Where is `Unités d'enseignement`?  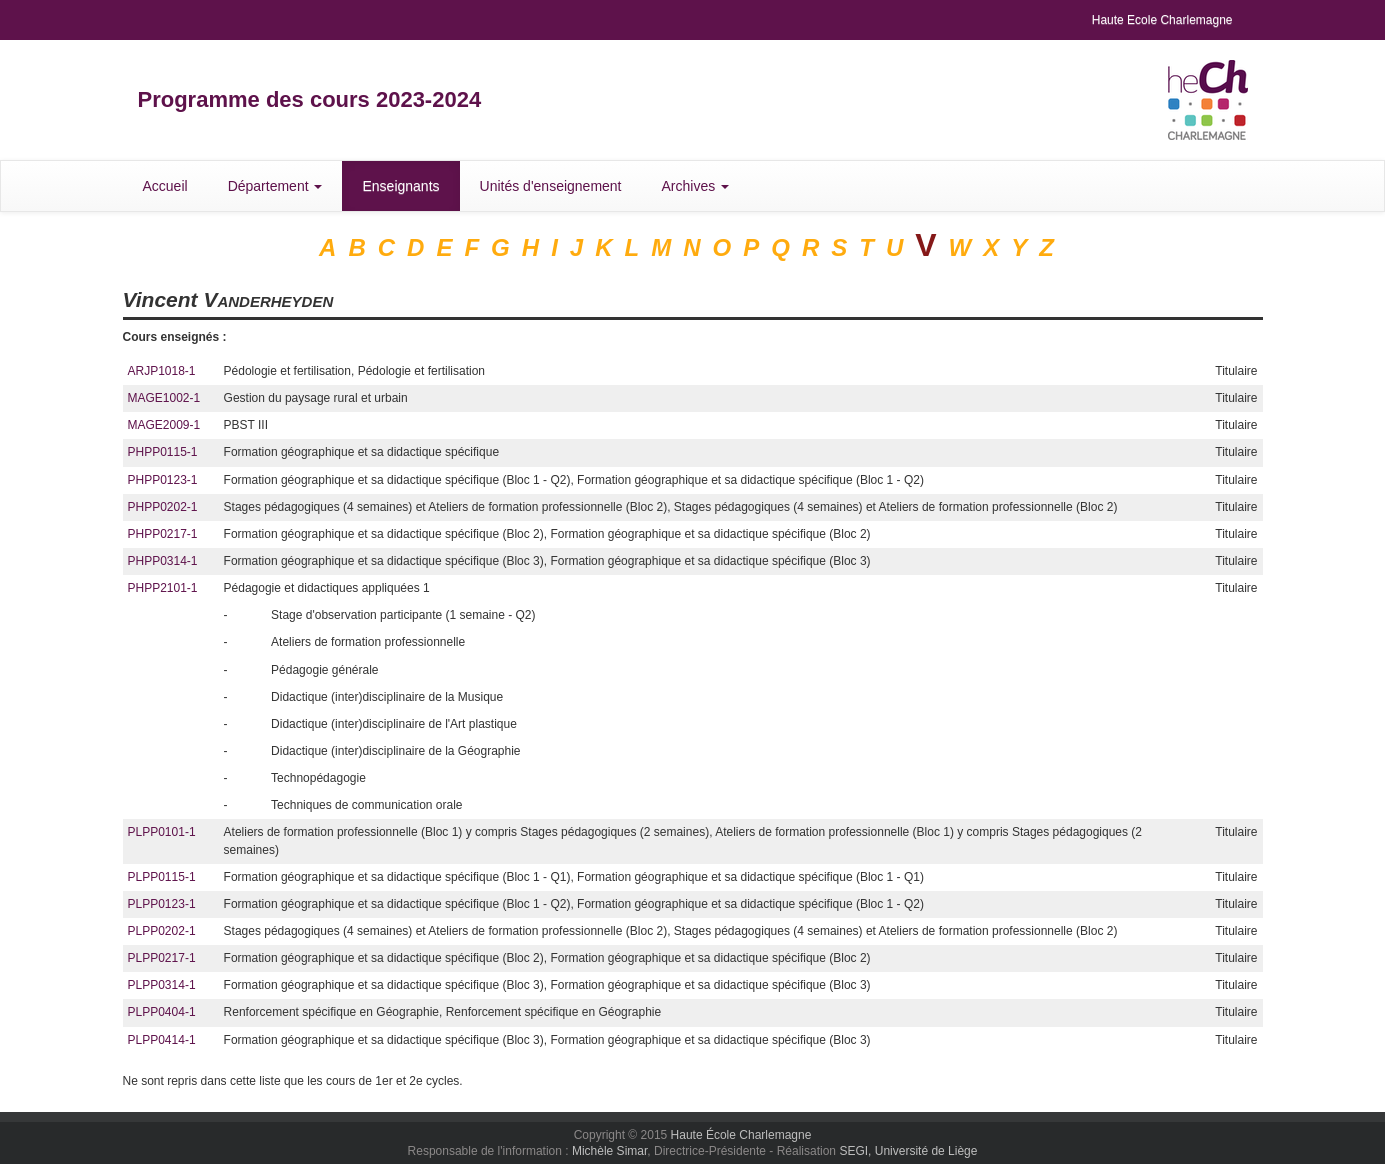 Unités d'enseignement is located at coordinates (551, 186).